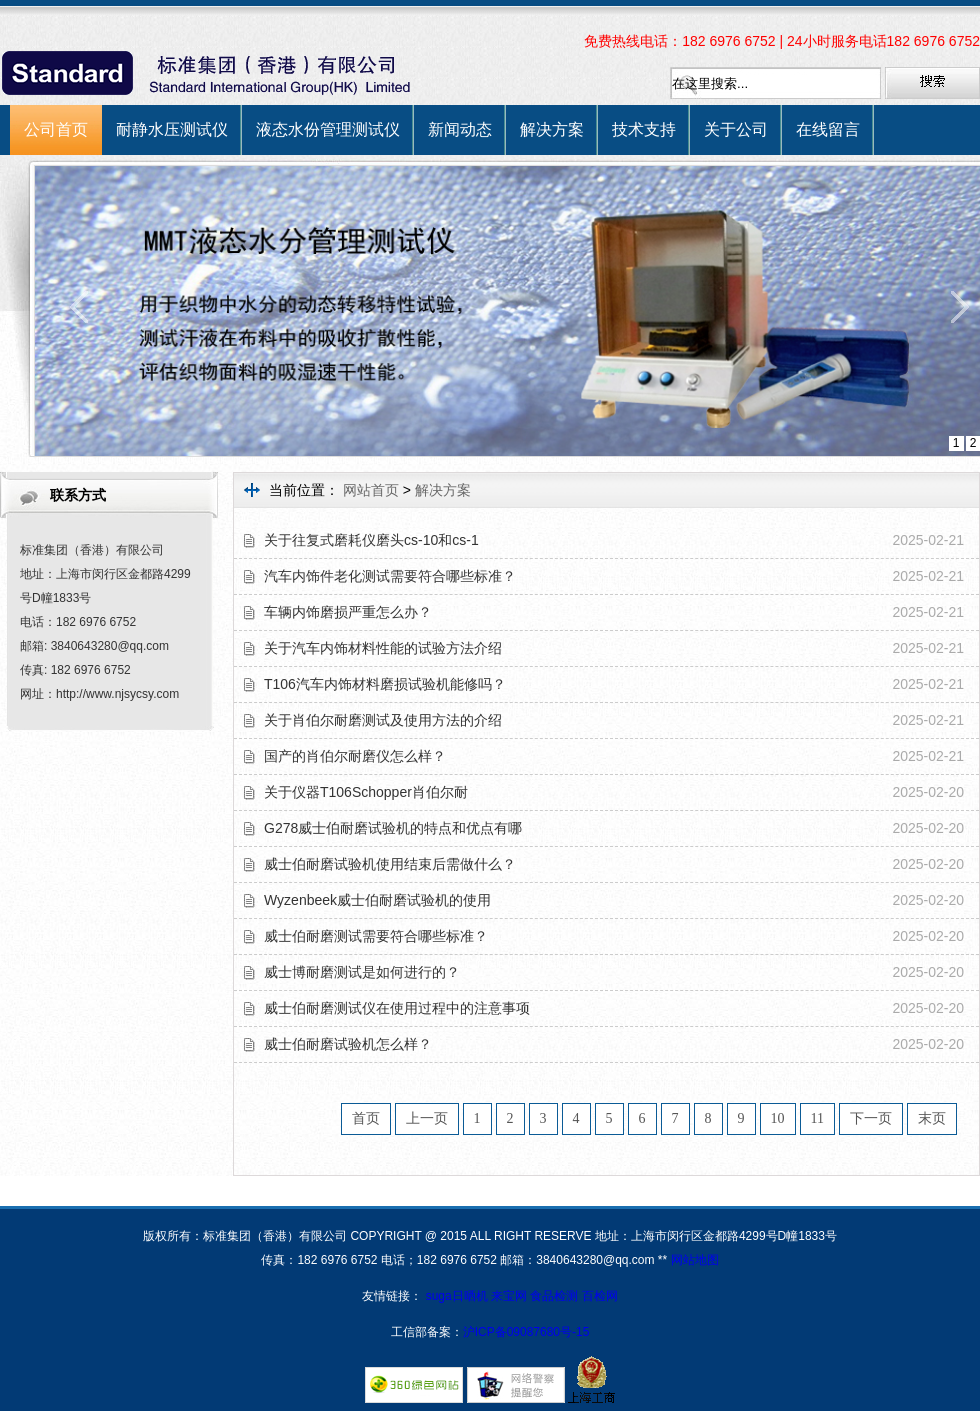 The width and height of the screenshot is (980, 1411). Describe the element at coordinates (393, 828) in the screenshot. I see `G278威士伯耐磨试验机的特点和优点有哪` at that location.